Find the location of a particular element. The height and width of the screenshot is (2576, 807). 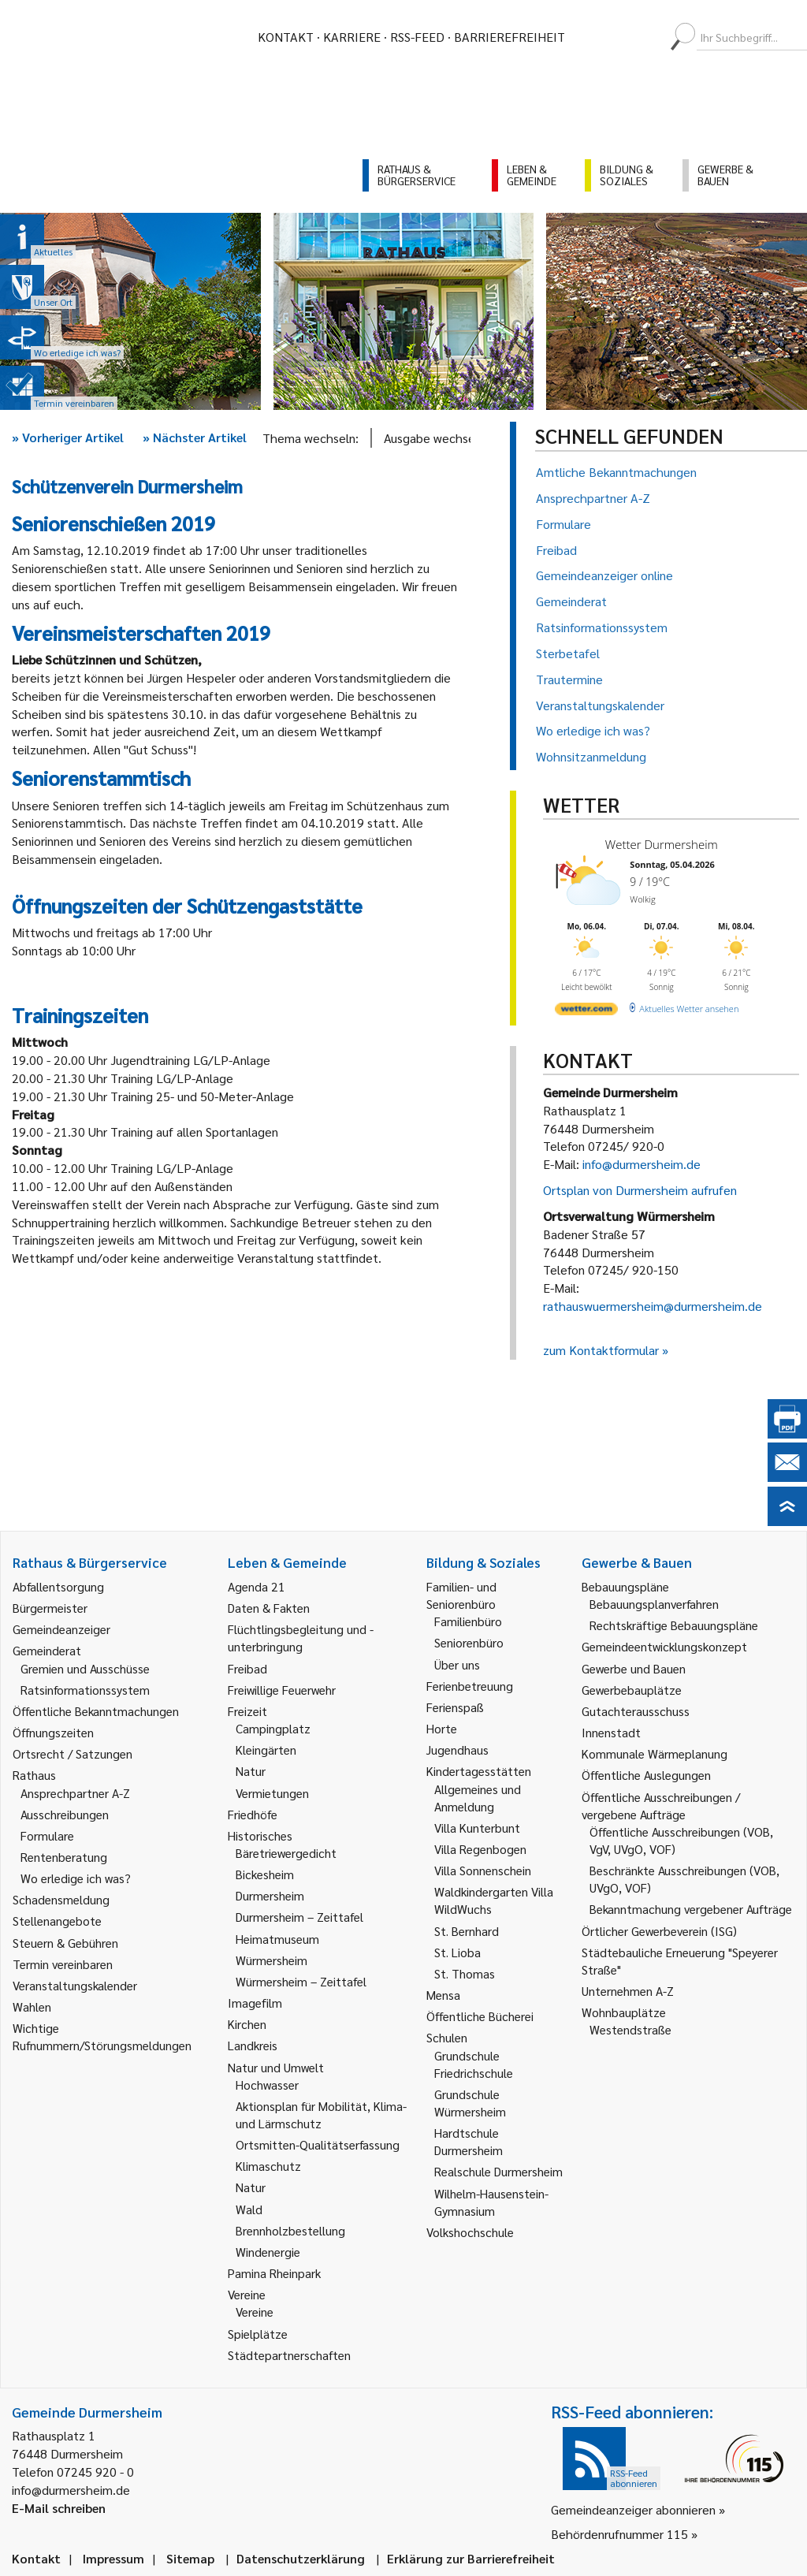

Stellenangebote [link] is located at coordinates (57, 1920).